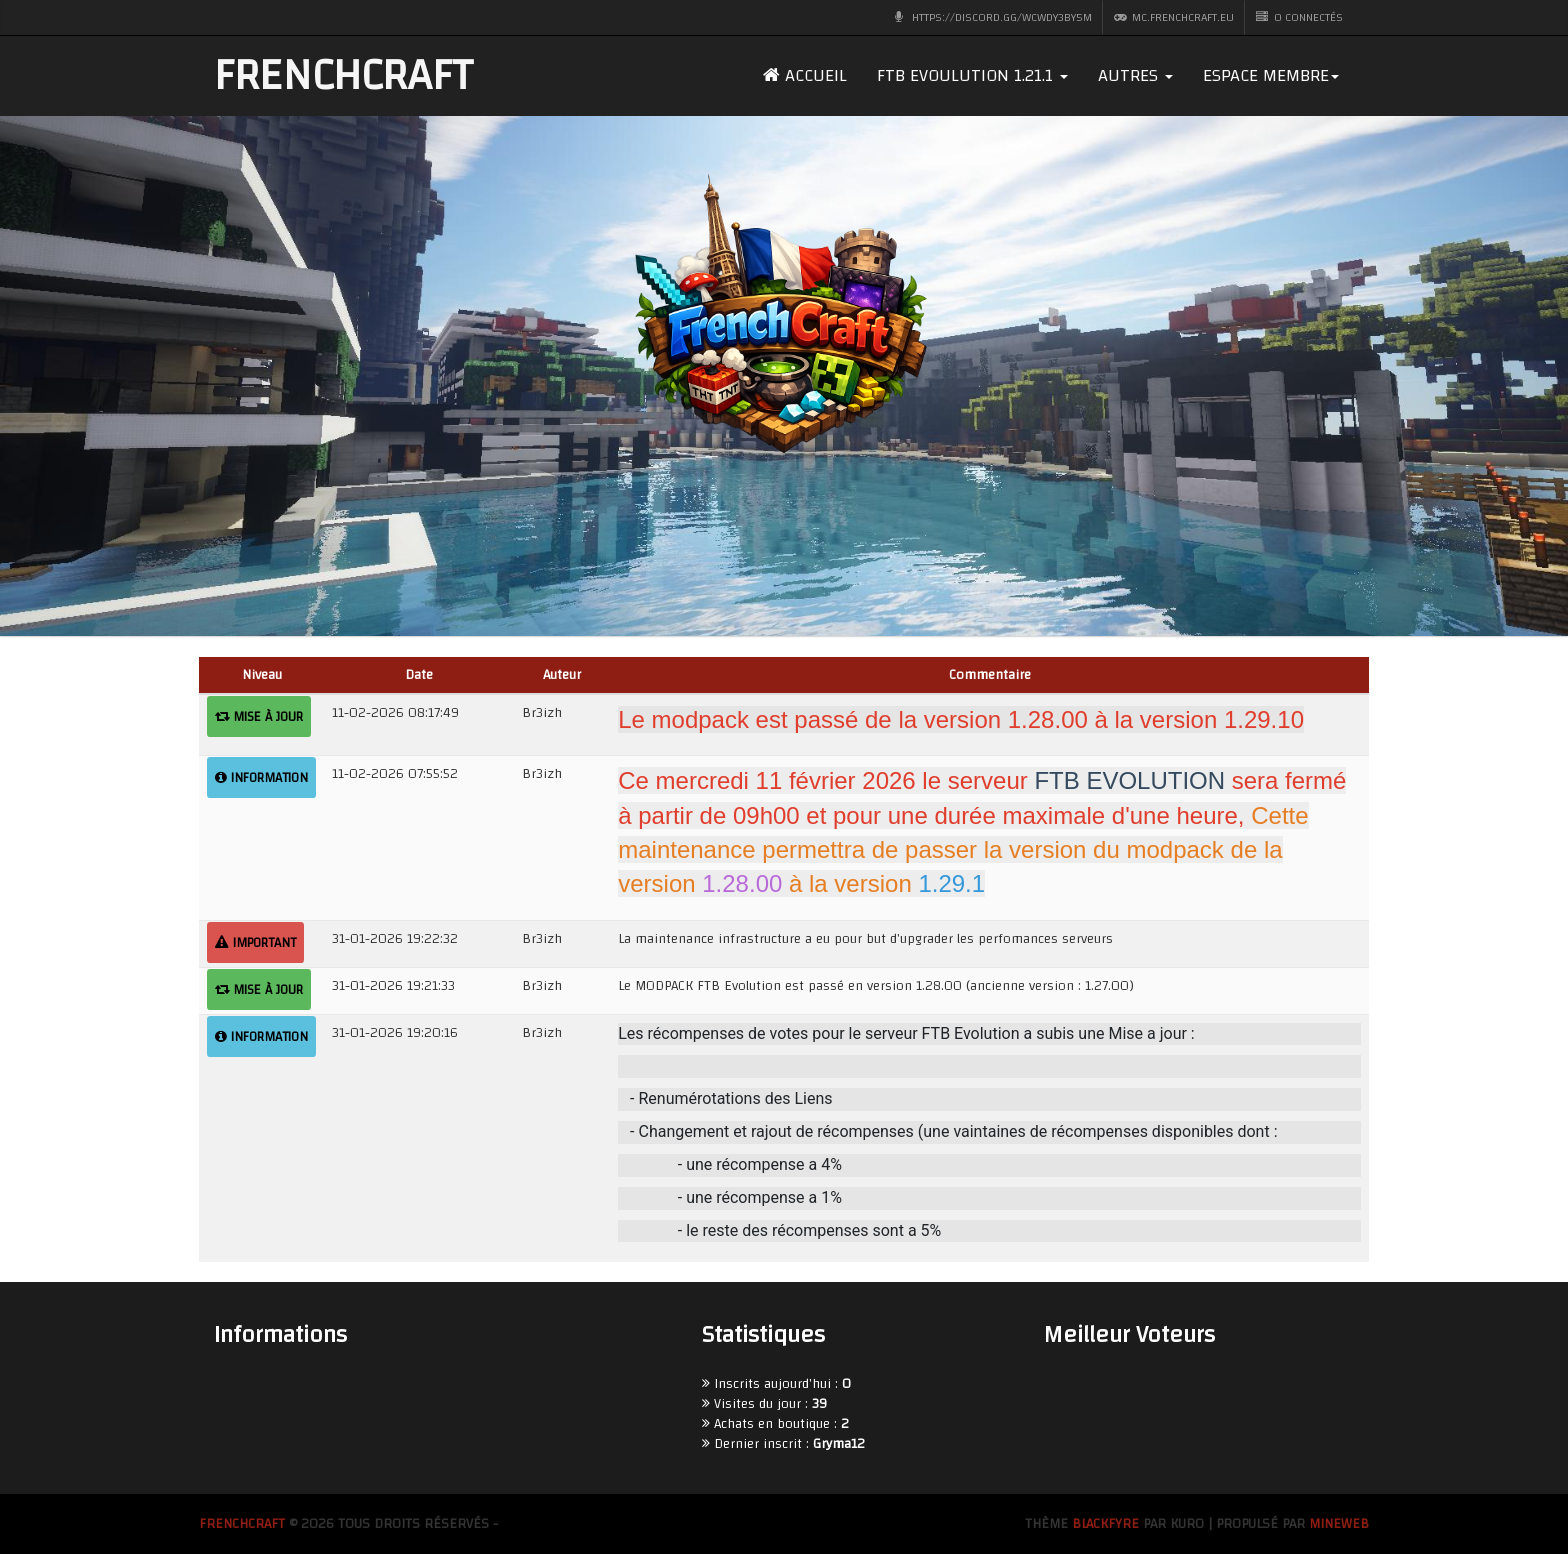 The image size is (1568, 1554). I want to click on 0 CONNECTÉS, so click(1299, 17).